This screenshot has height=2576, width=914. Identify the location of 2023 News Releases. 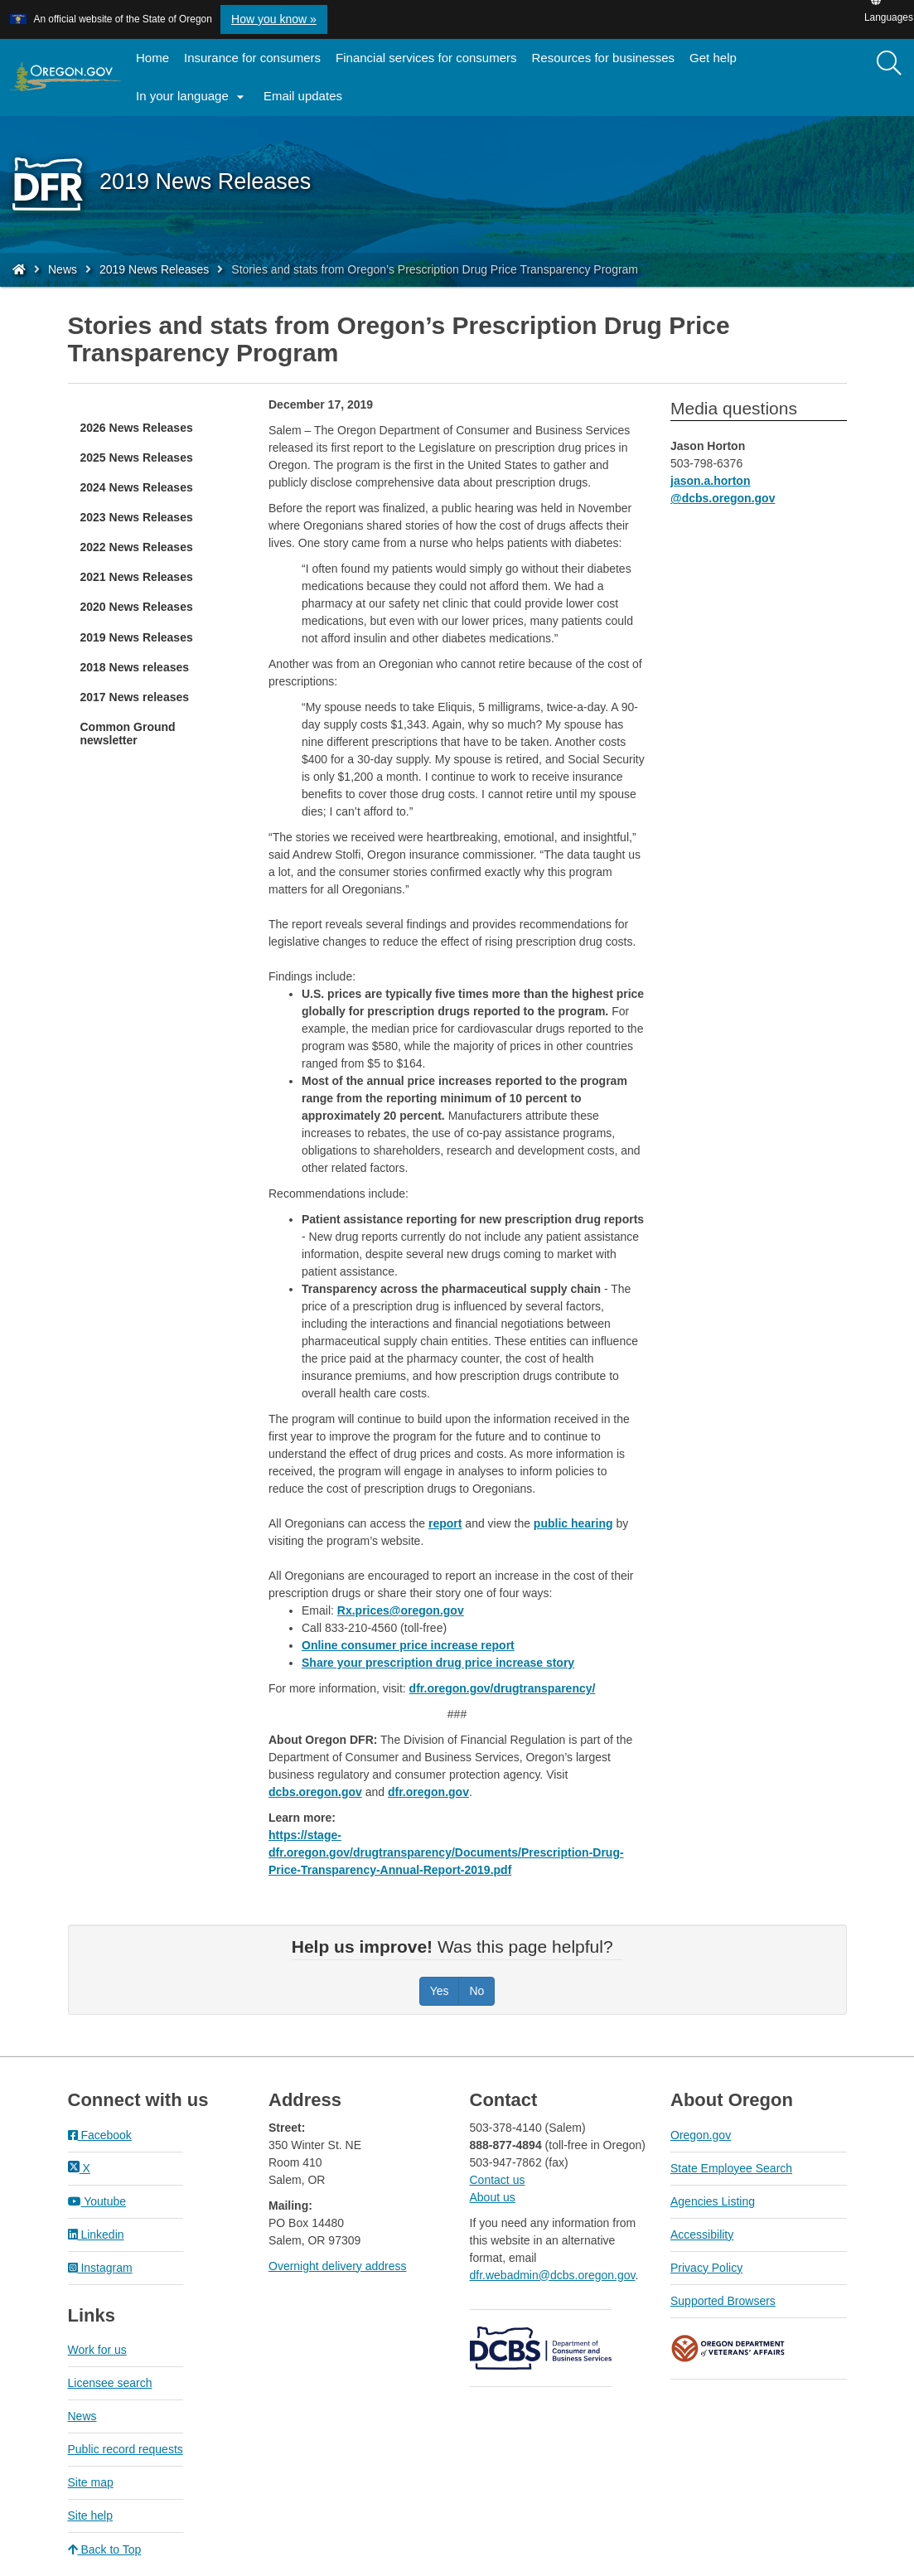
(136, 517).